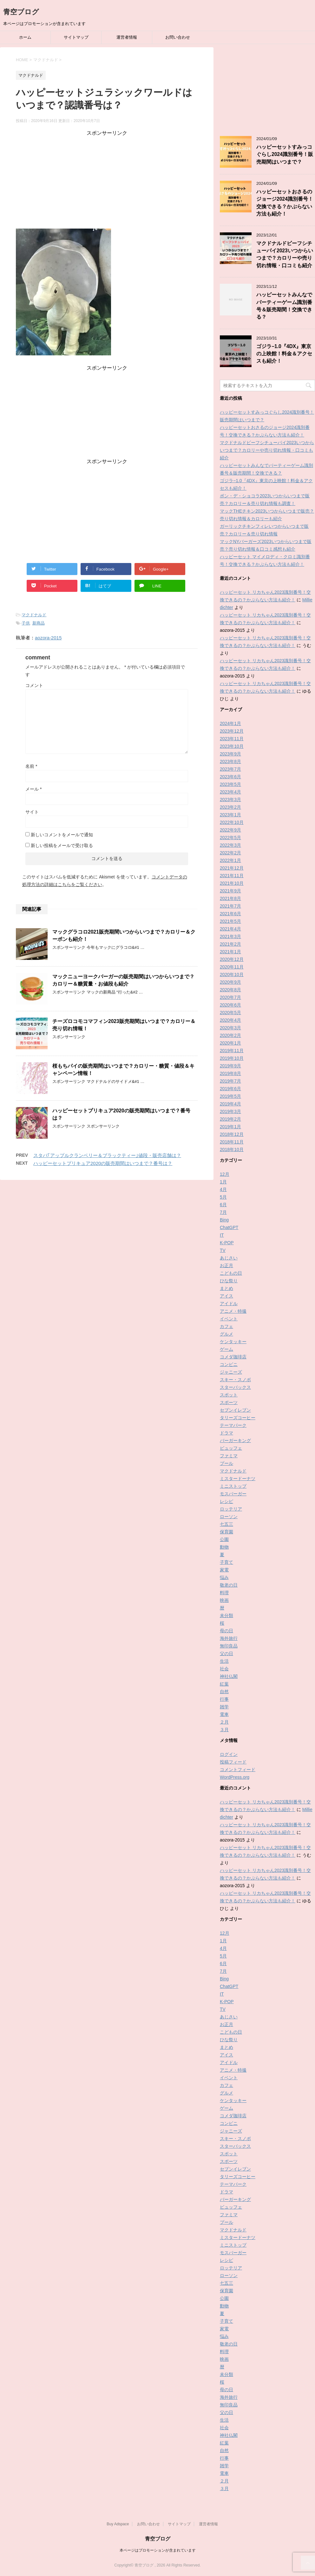  Describe the element at coordinates (230, 936) in the screenshot. I see `2021年3月` at that location.